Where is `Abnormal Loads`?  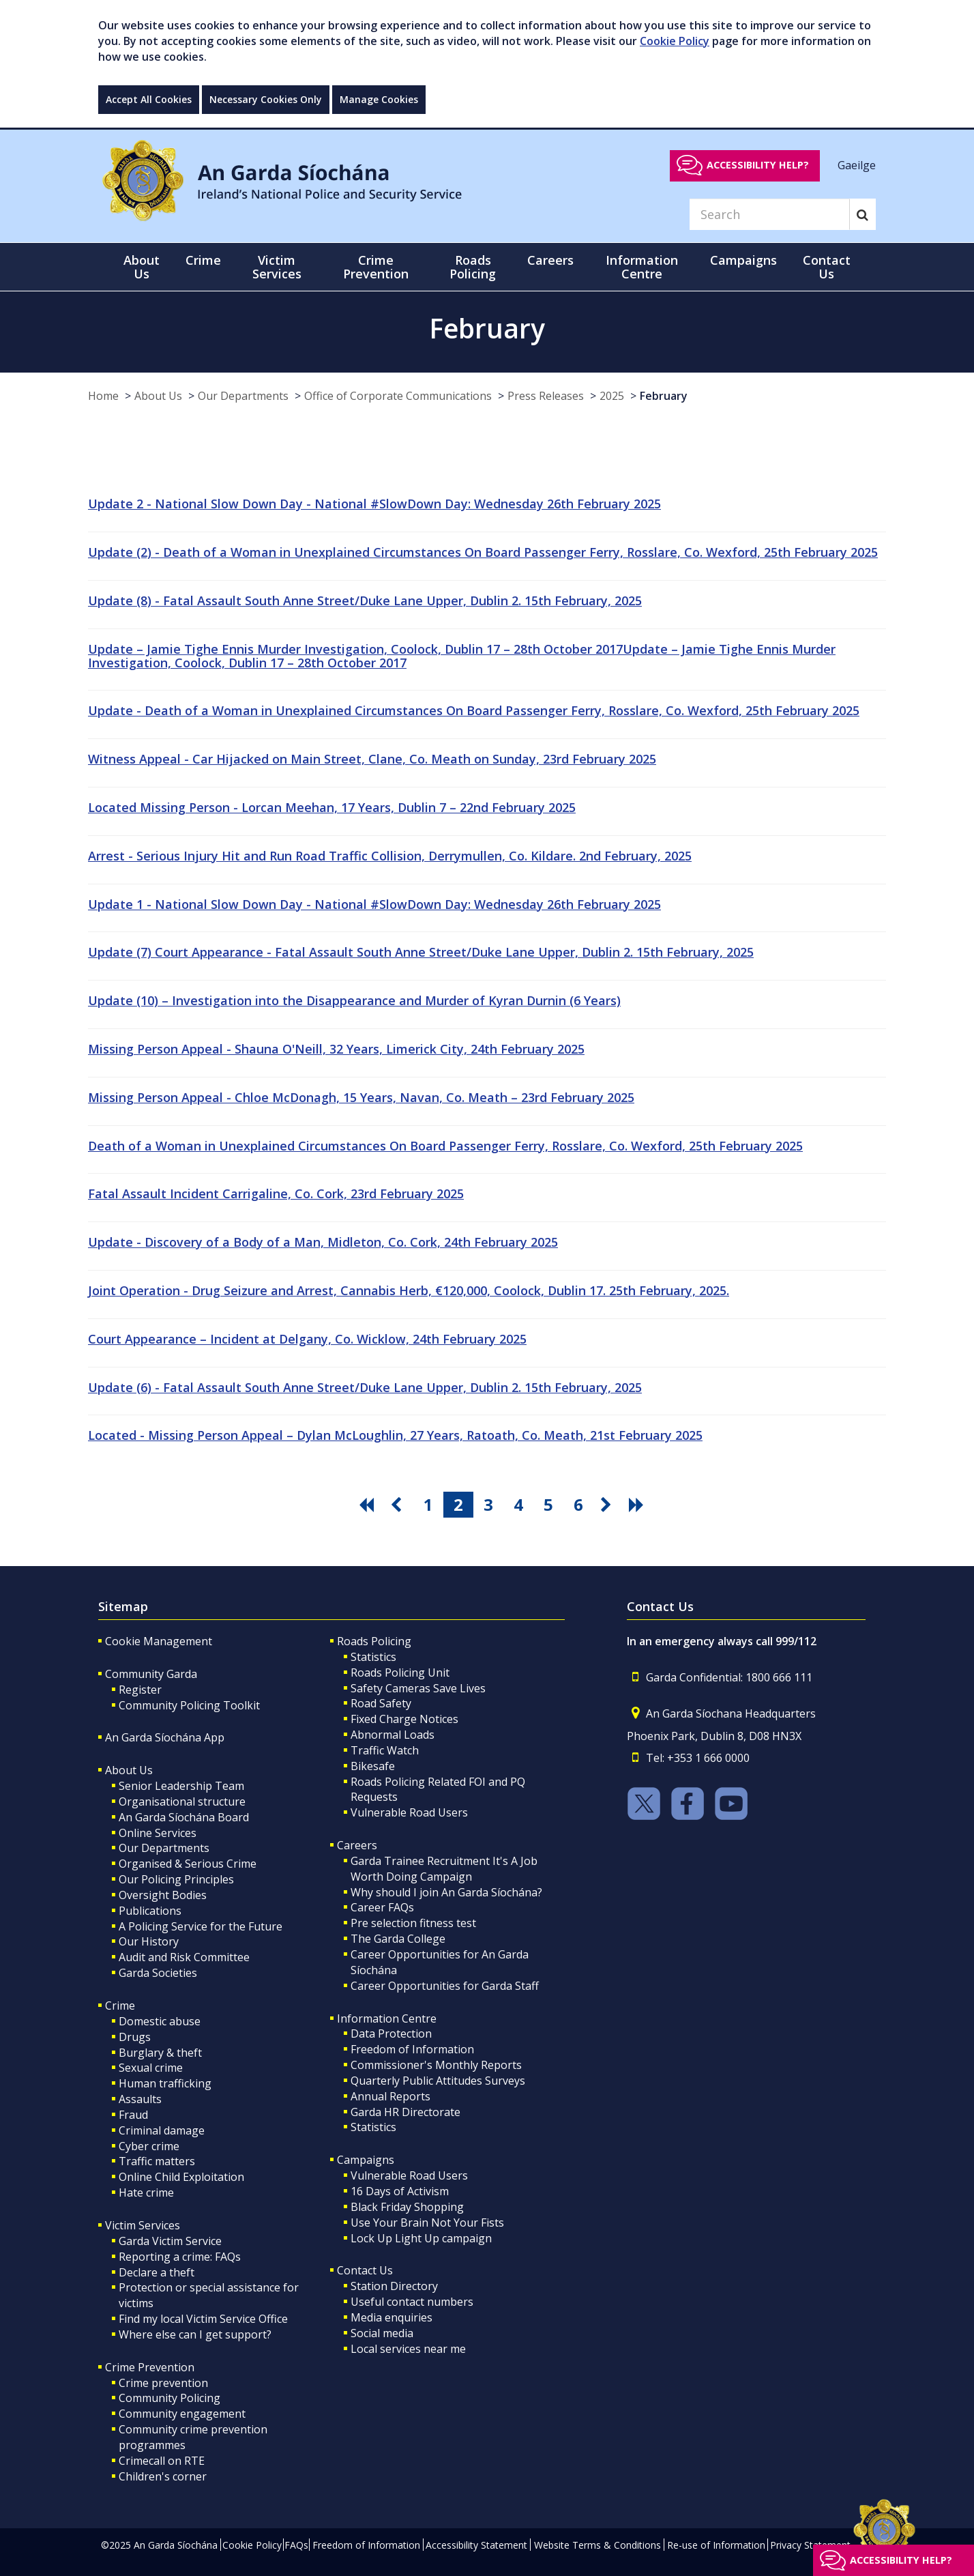 Abnormal Loads is located at coordinates (392, 1734).